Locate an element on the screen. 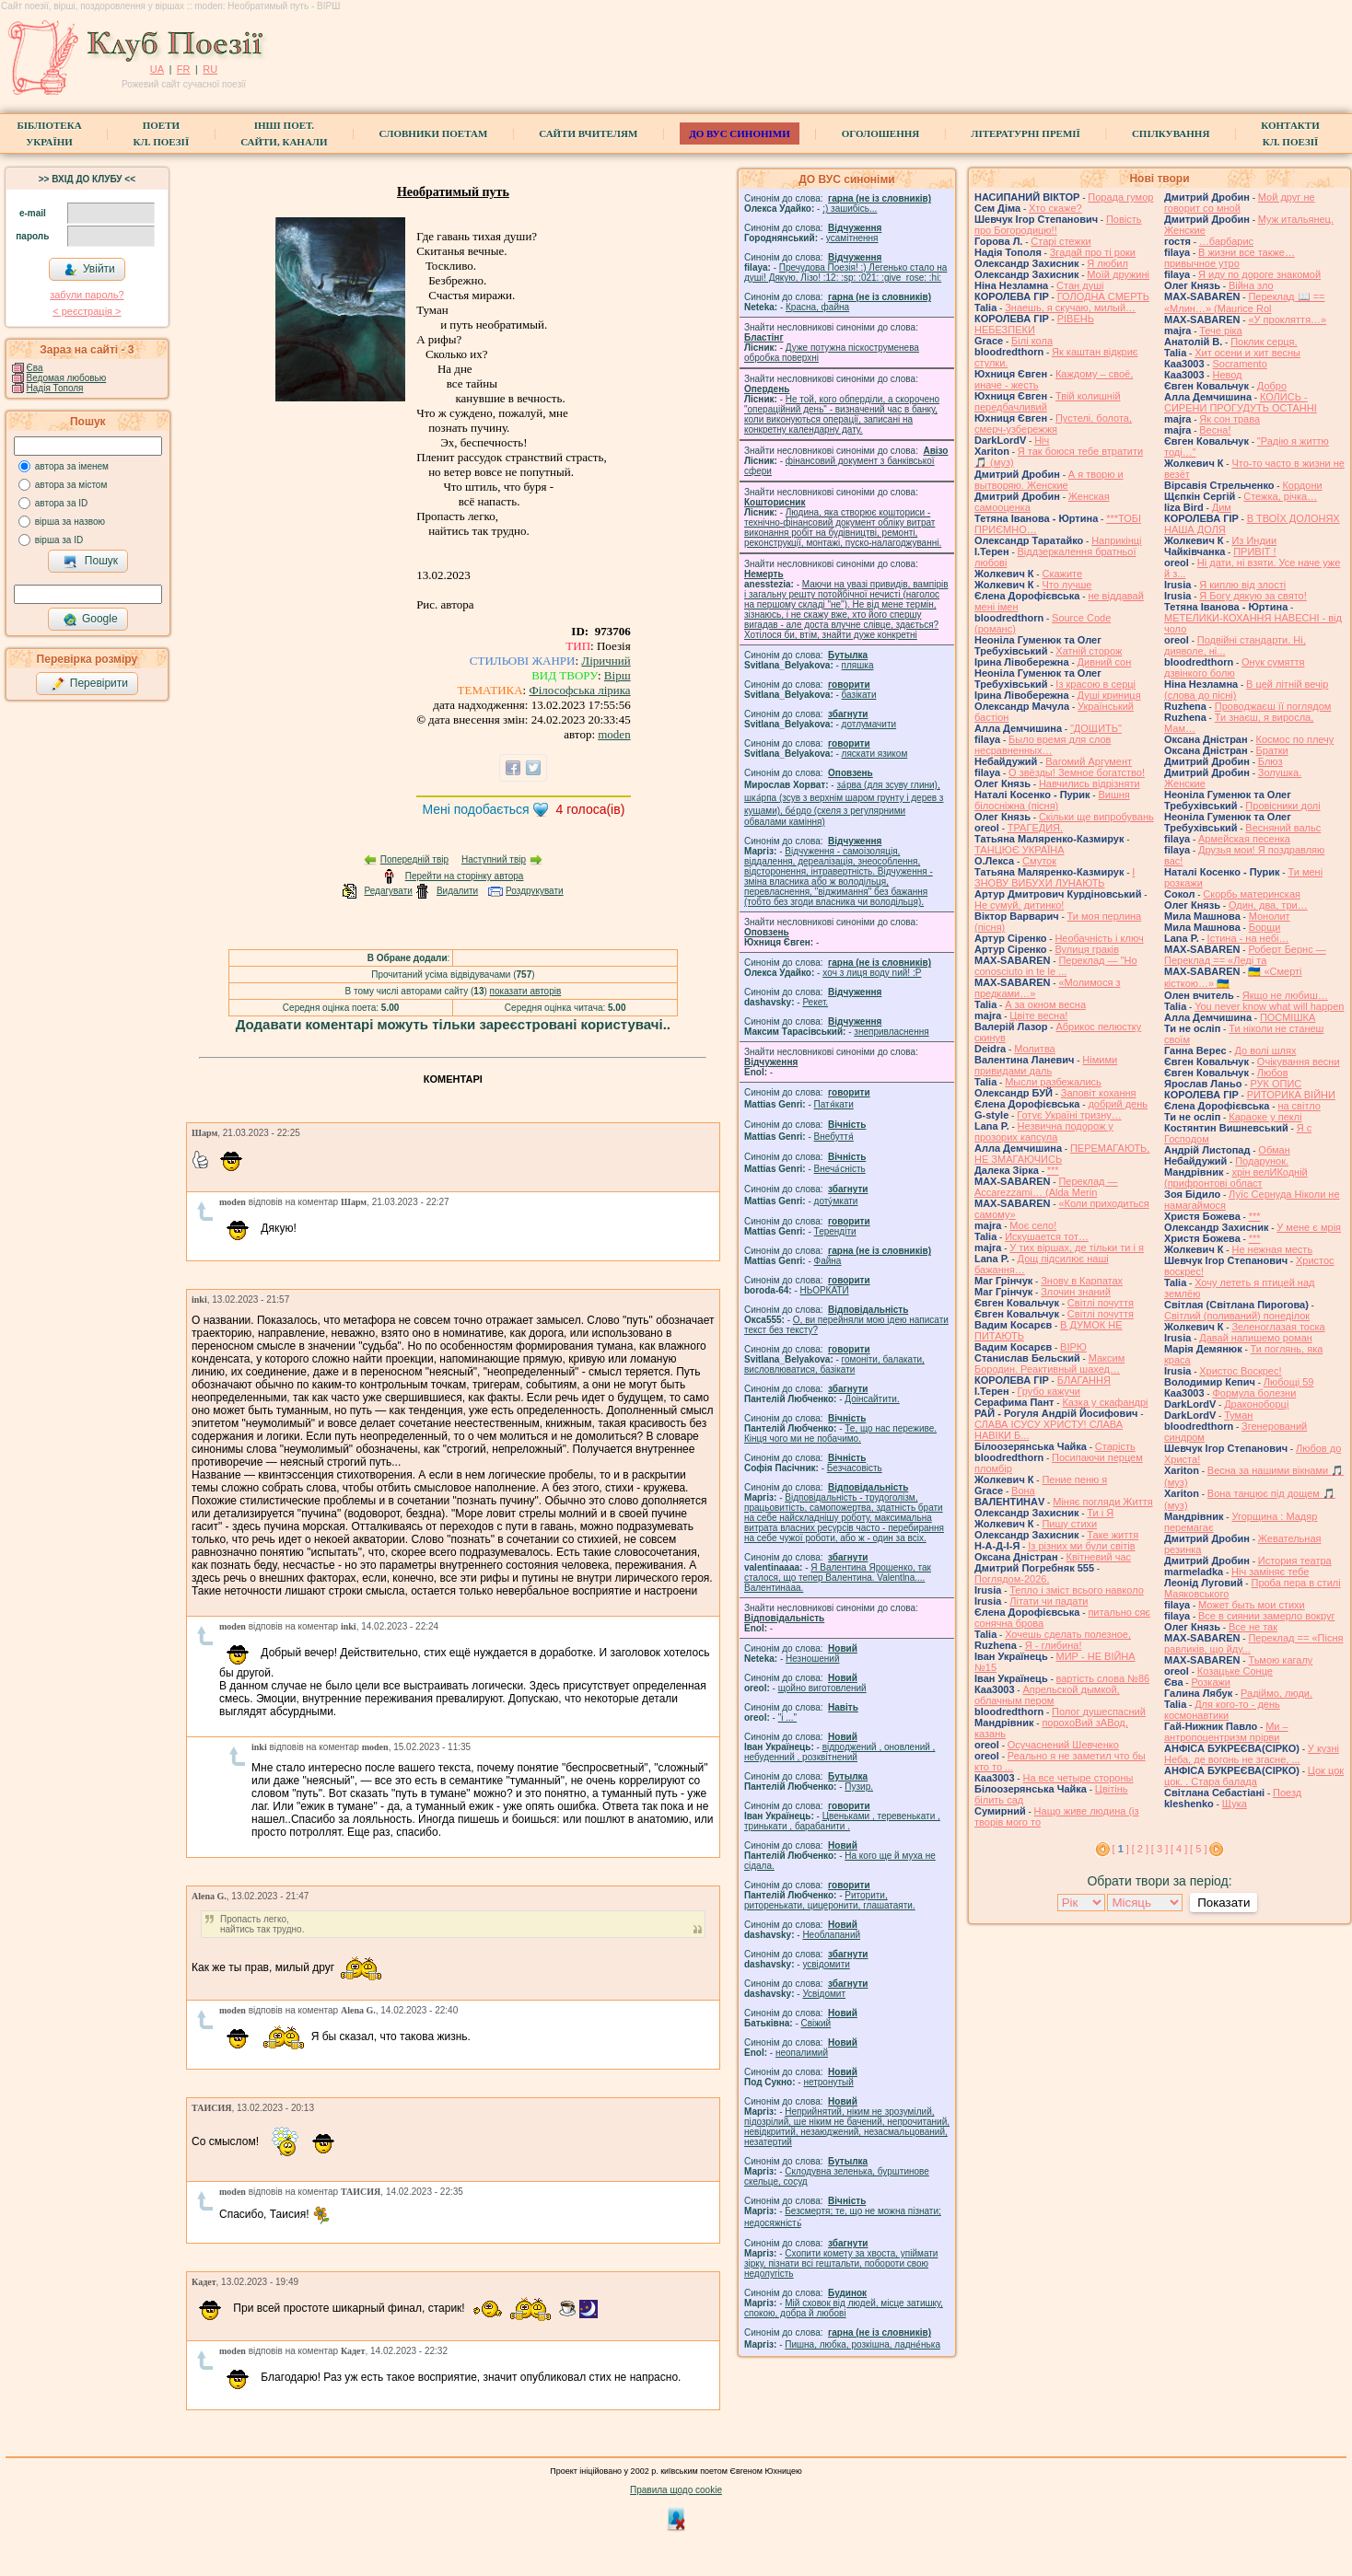  Ніч is located at coordinates (1041, 440).